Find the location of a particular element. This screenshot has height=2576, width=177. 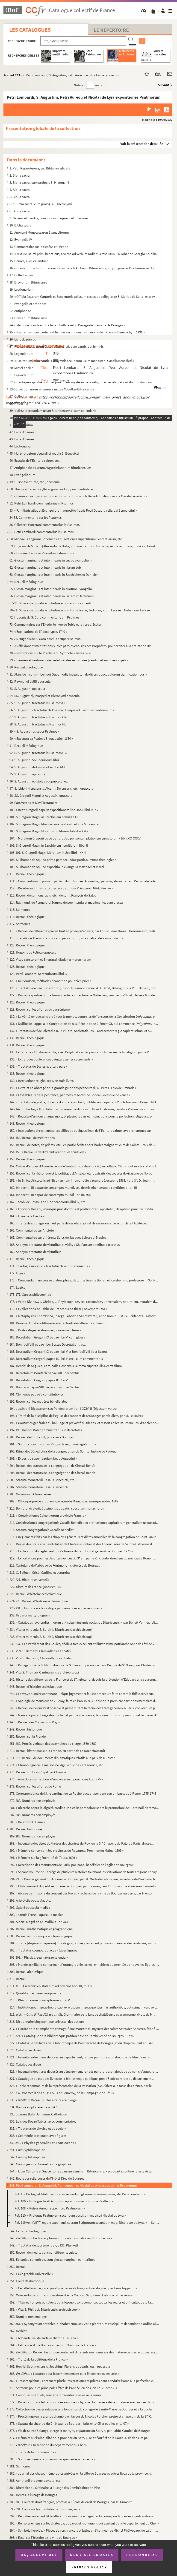

270. Recueil historique sur la Fronde, en partie de La Rochefoucault is located at coordinates (57, 1750).